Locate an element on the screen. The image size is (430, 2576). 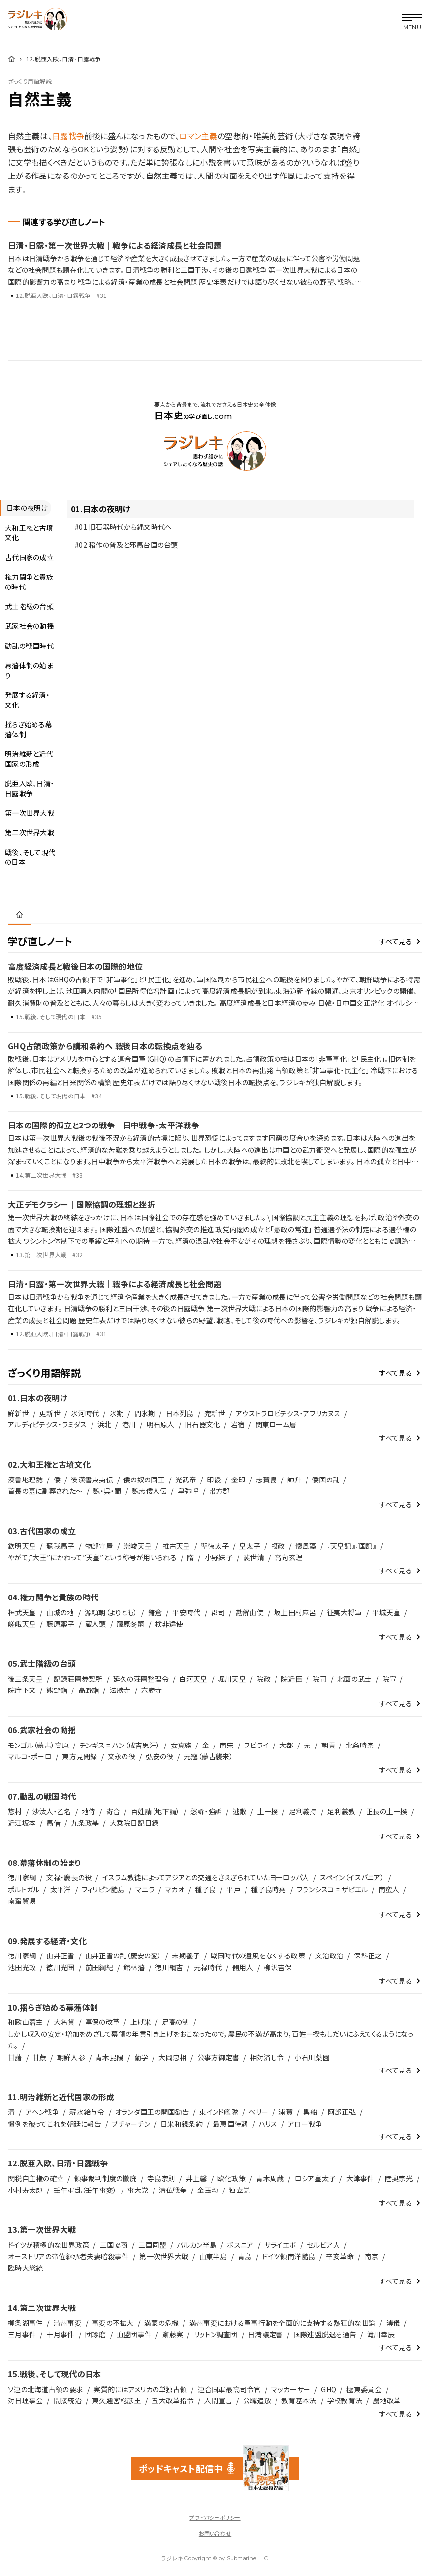
大名貸 is located at coordinates (64, 2022).